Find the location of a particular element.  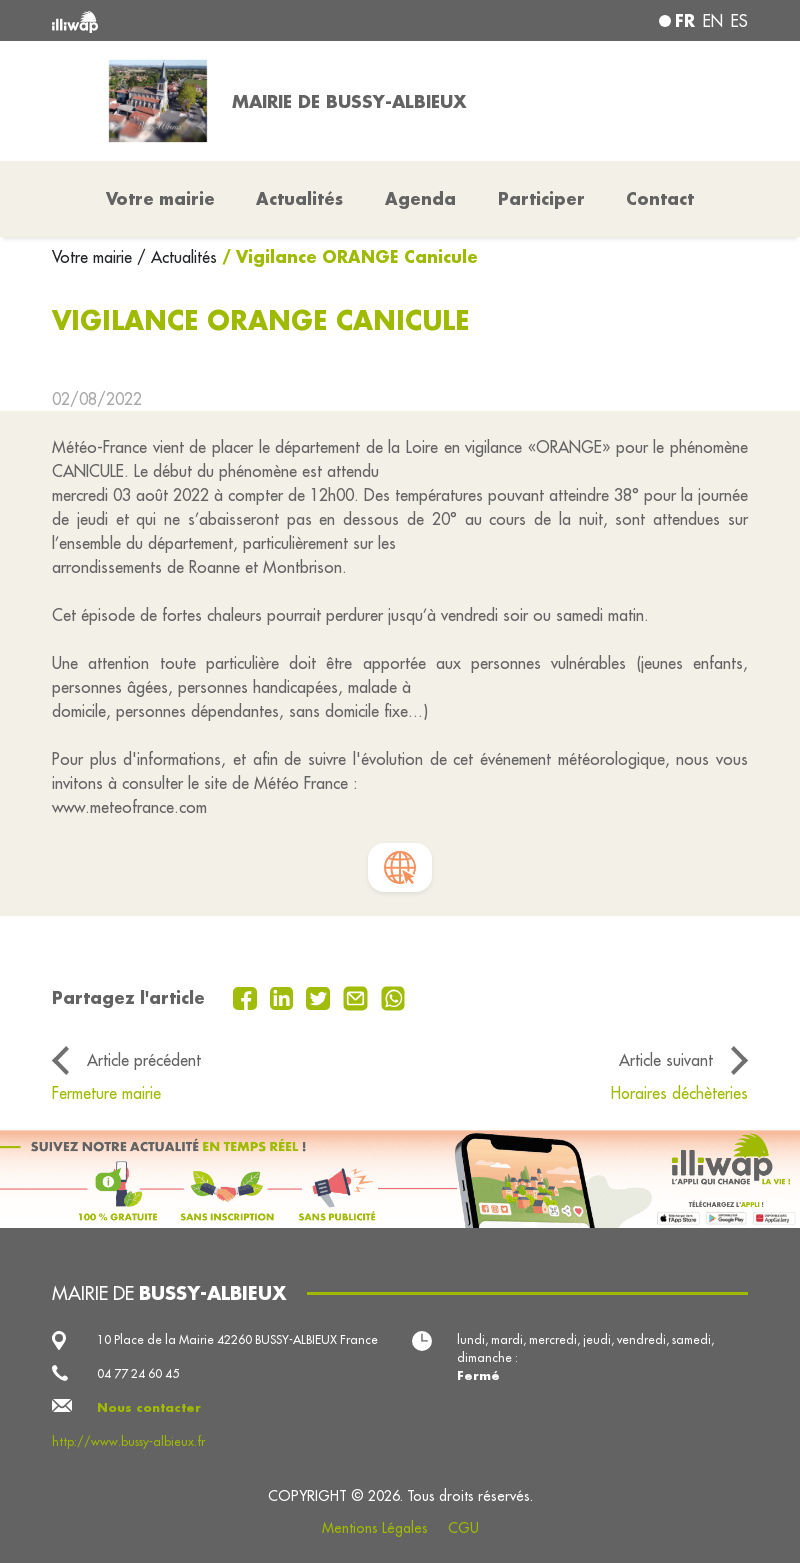

Actualités is located at coordinates (299, 198).